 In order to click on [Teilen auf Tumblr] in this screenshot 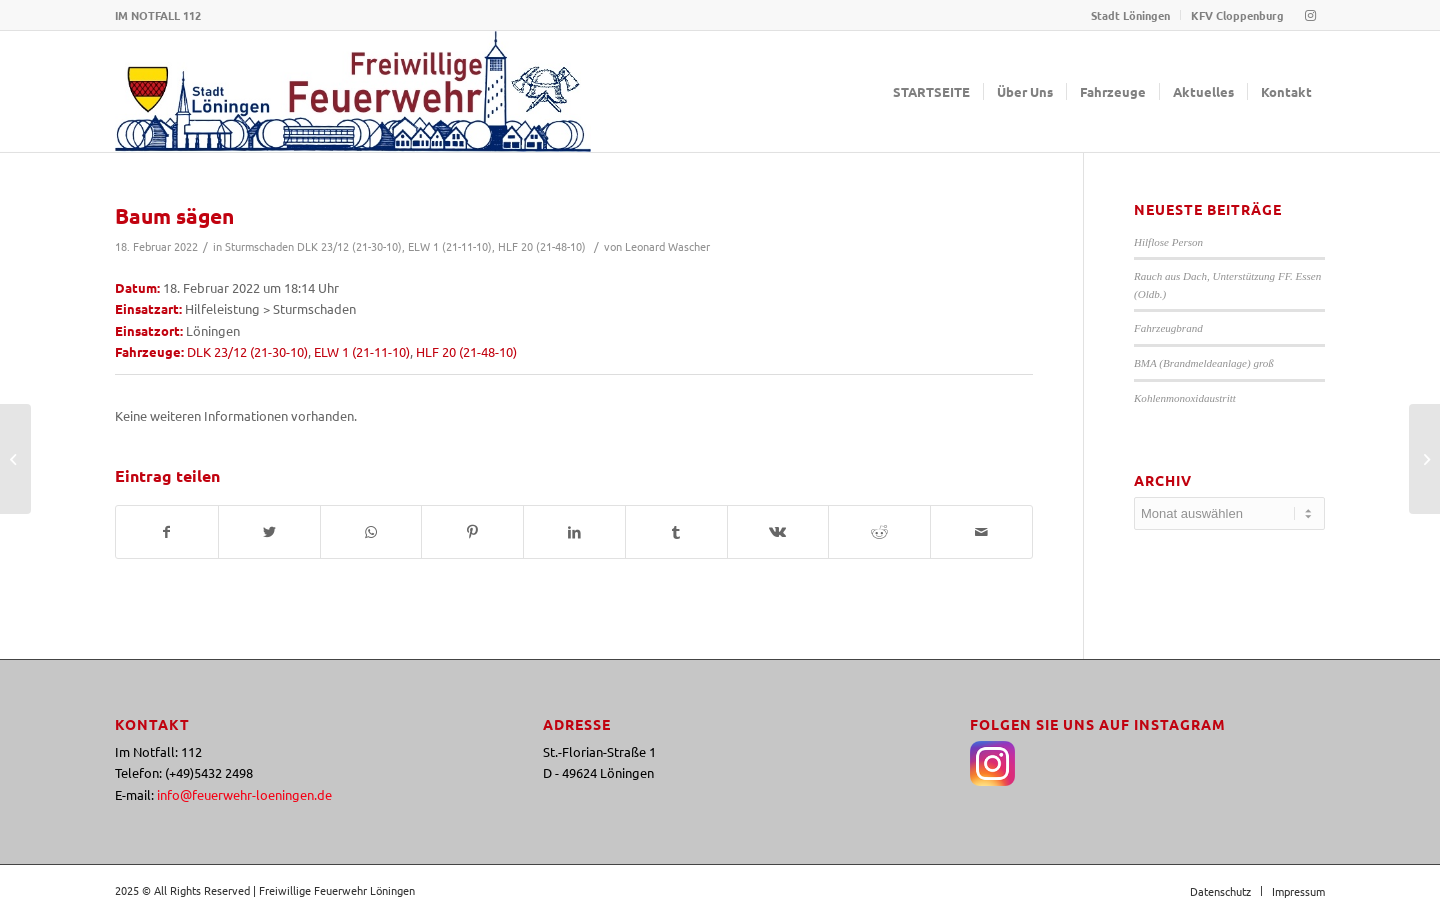, I will do `click(676, 532)`.